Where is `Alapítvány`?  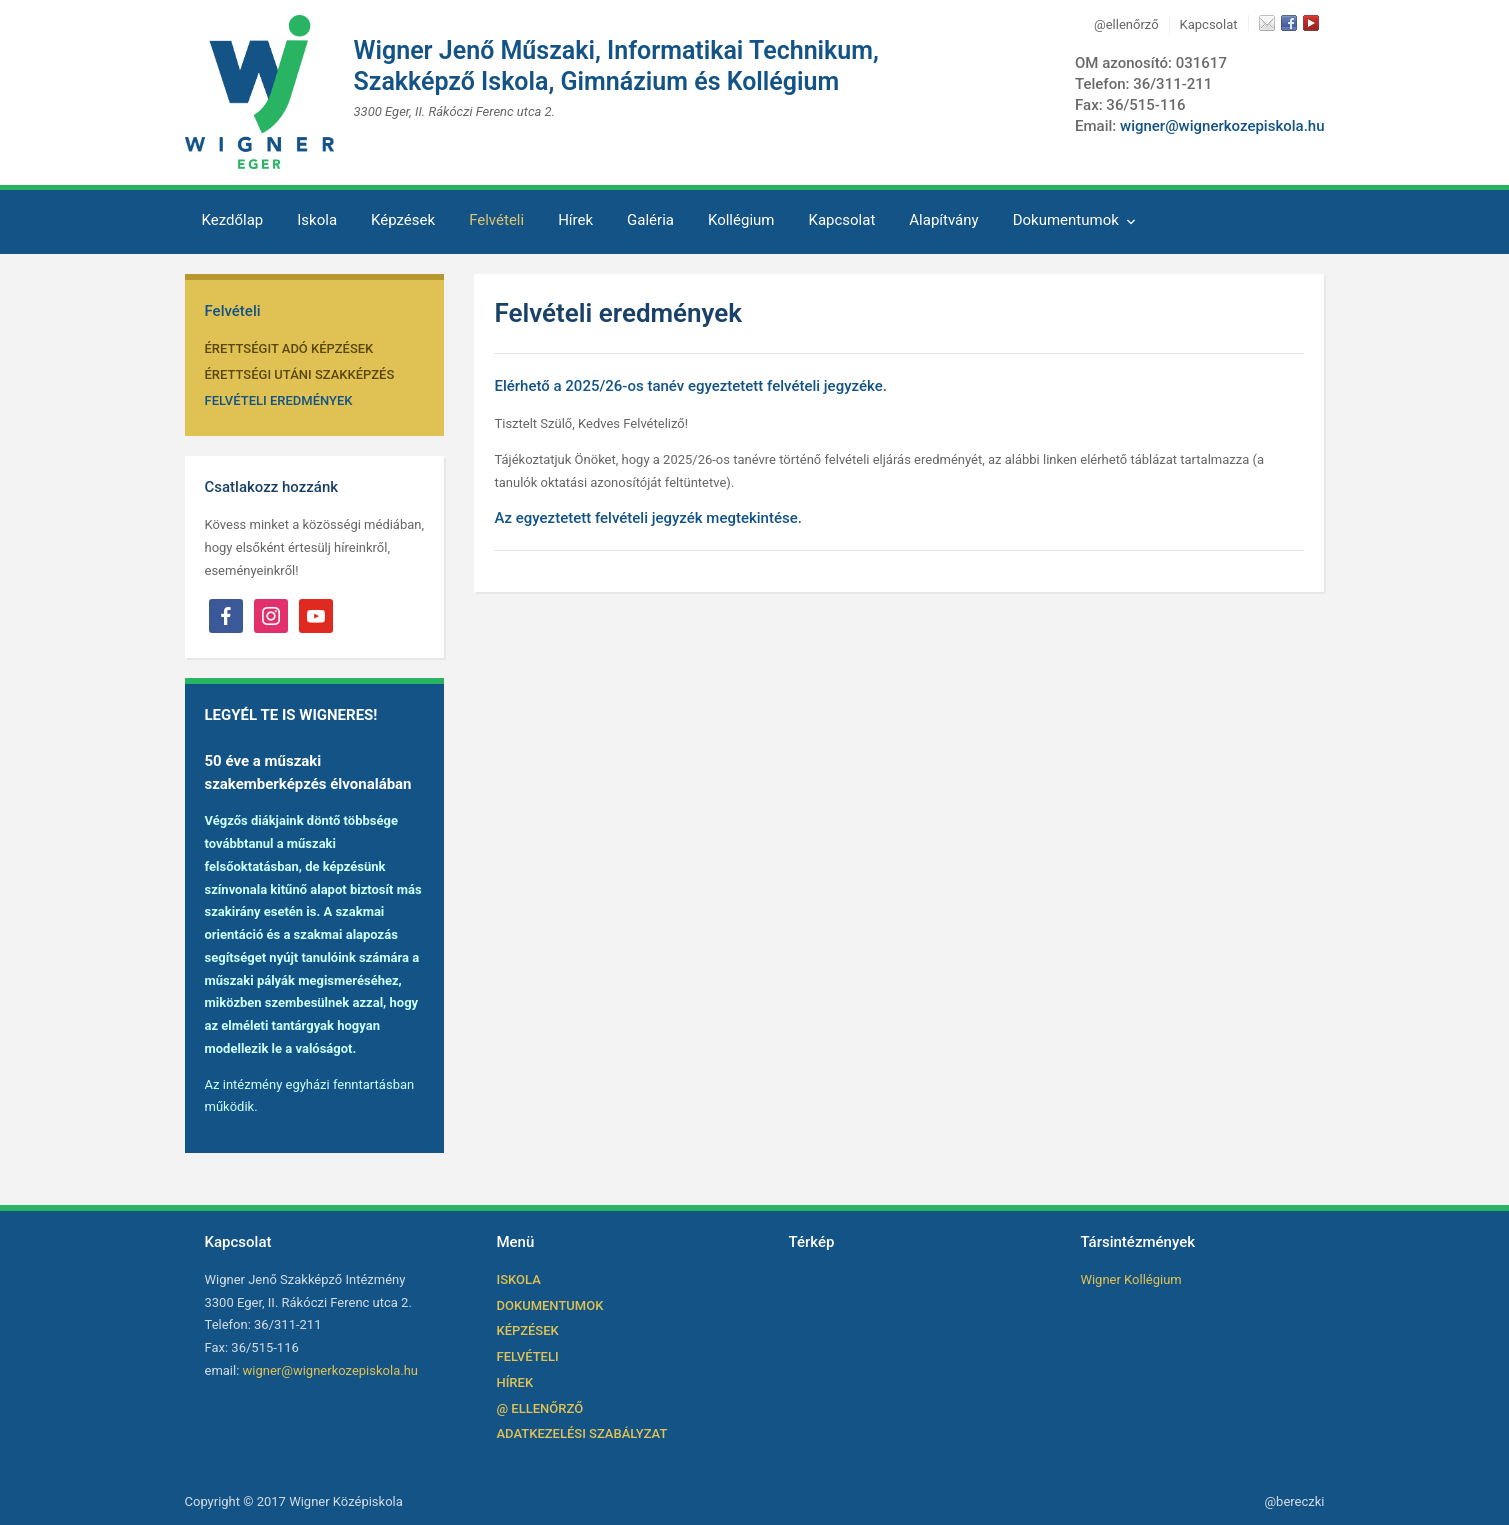 Alapítvány is located at coordinates (943, 220).